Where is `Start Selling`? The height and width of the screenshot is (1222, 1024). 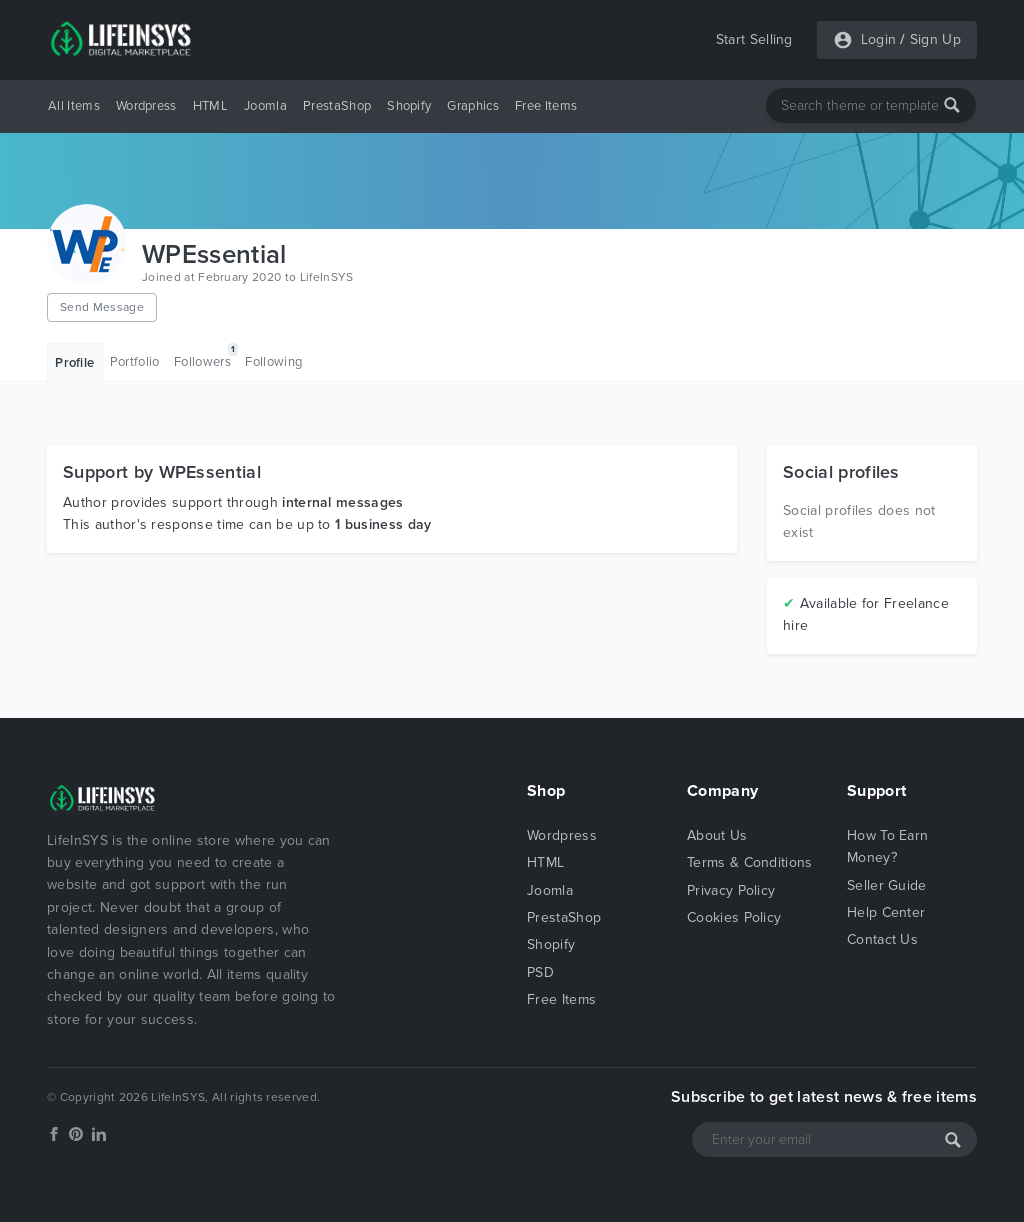 Start Selling is located at coordinates (754, 39).